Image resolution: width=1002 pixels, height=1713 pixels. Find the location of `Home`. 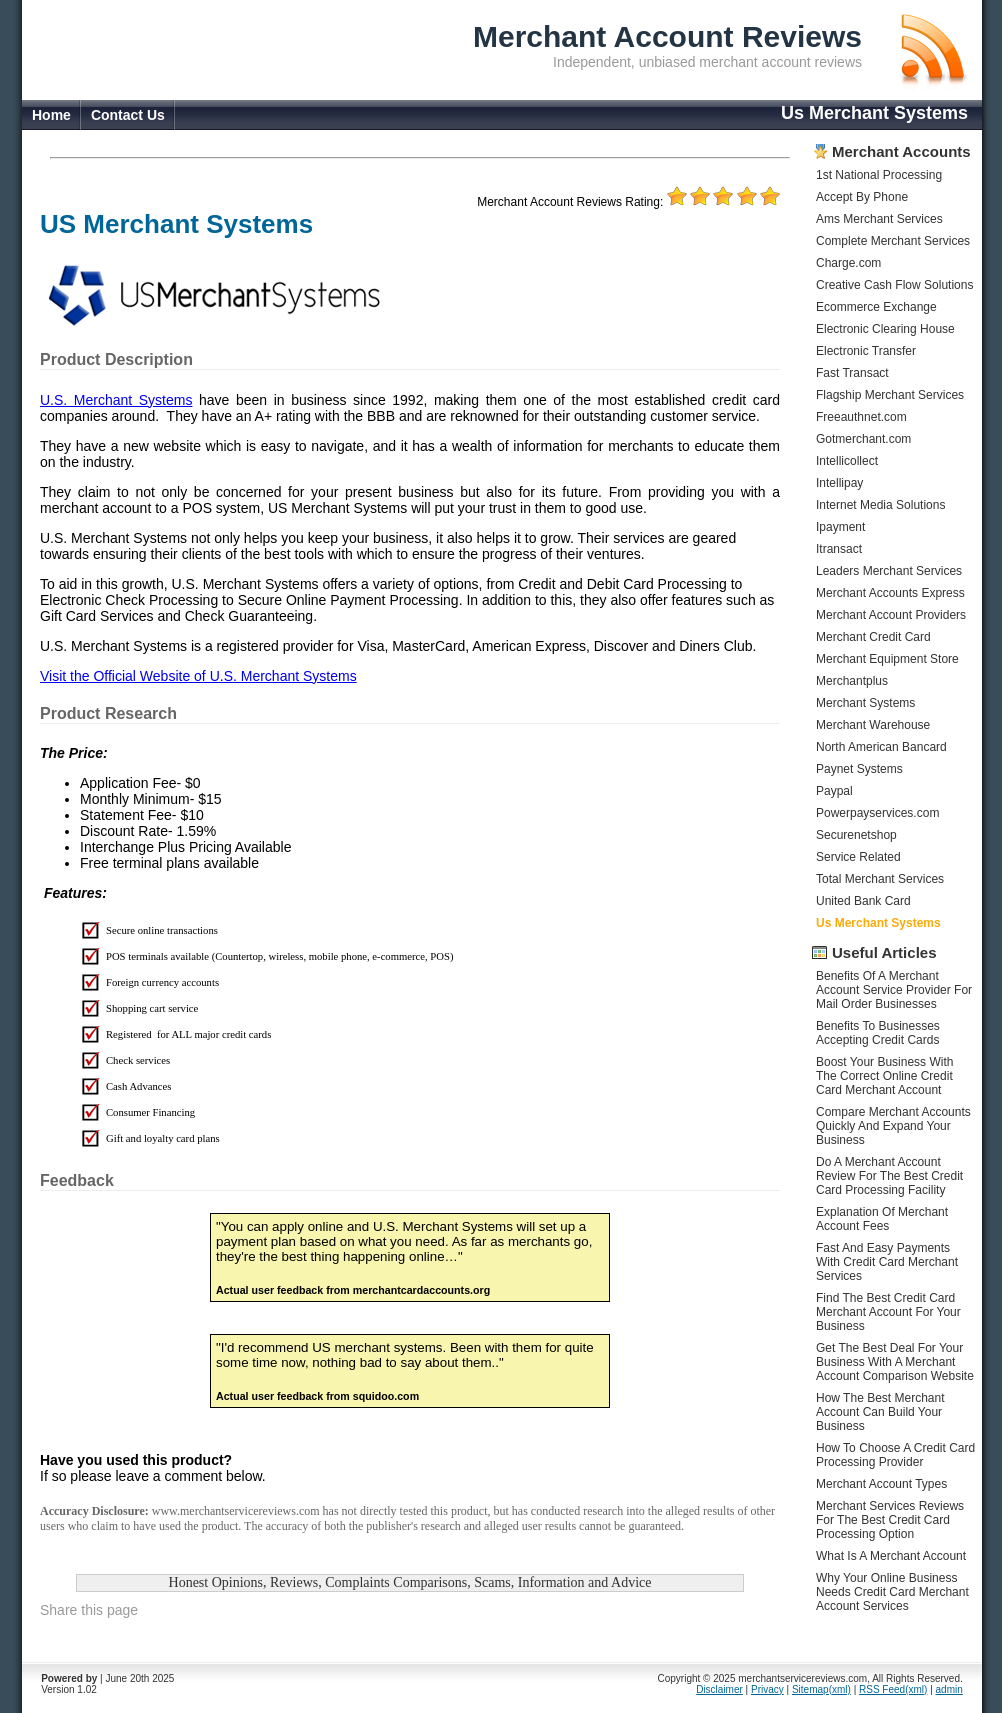

Home is located at coordinates (51, 115).